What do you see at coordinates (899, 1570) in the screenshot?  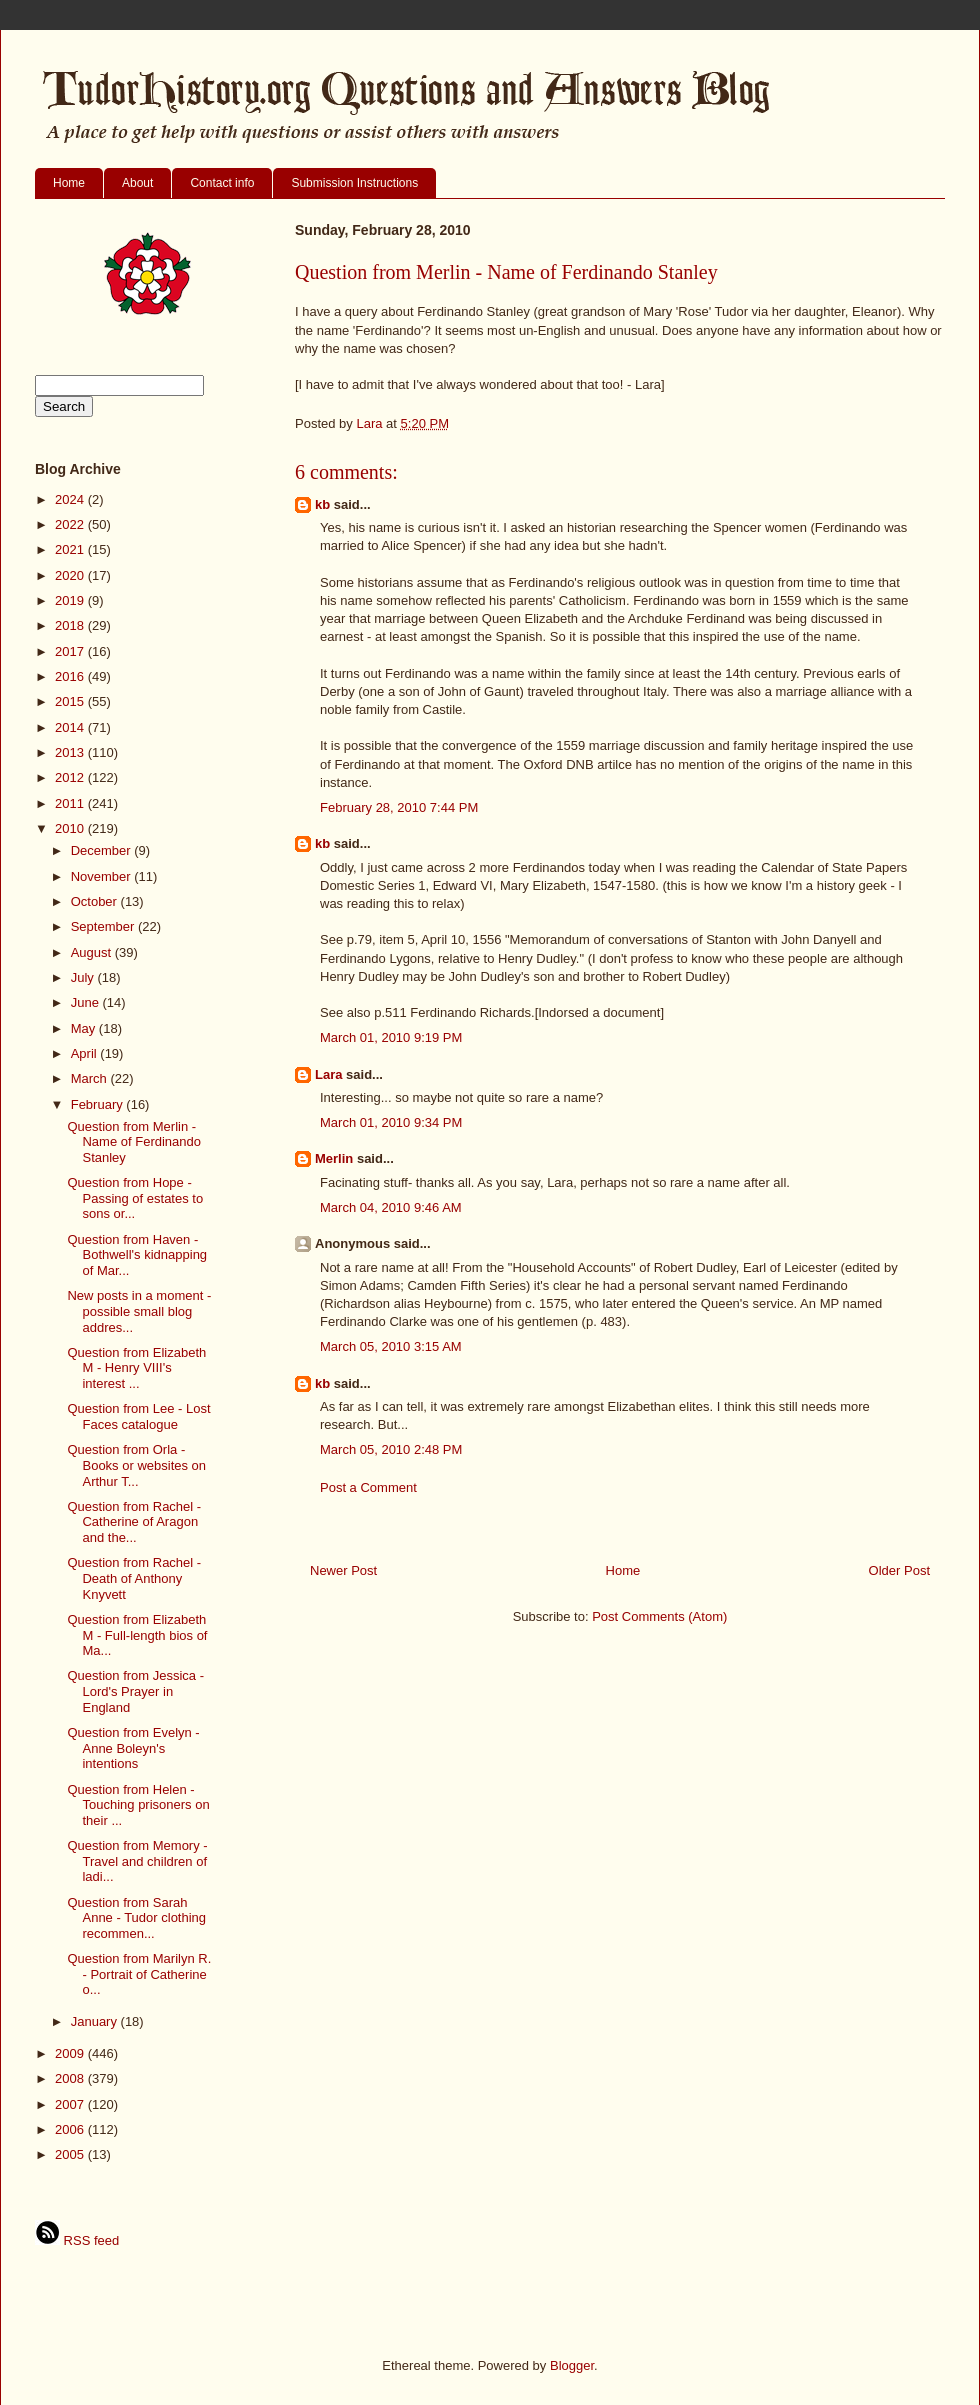 I see `Older Post` at bounding box center [899, 1570].